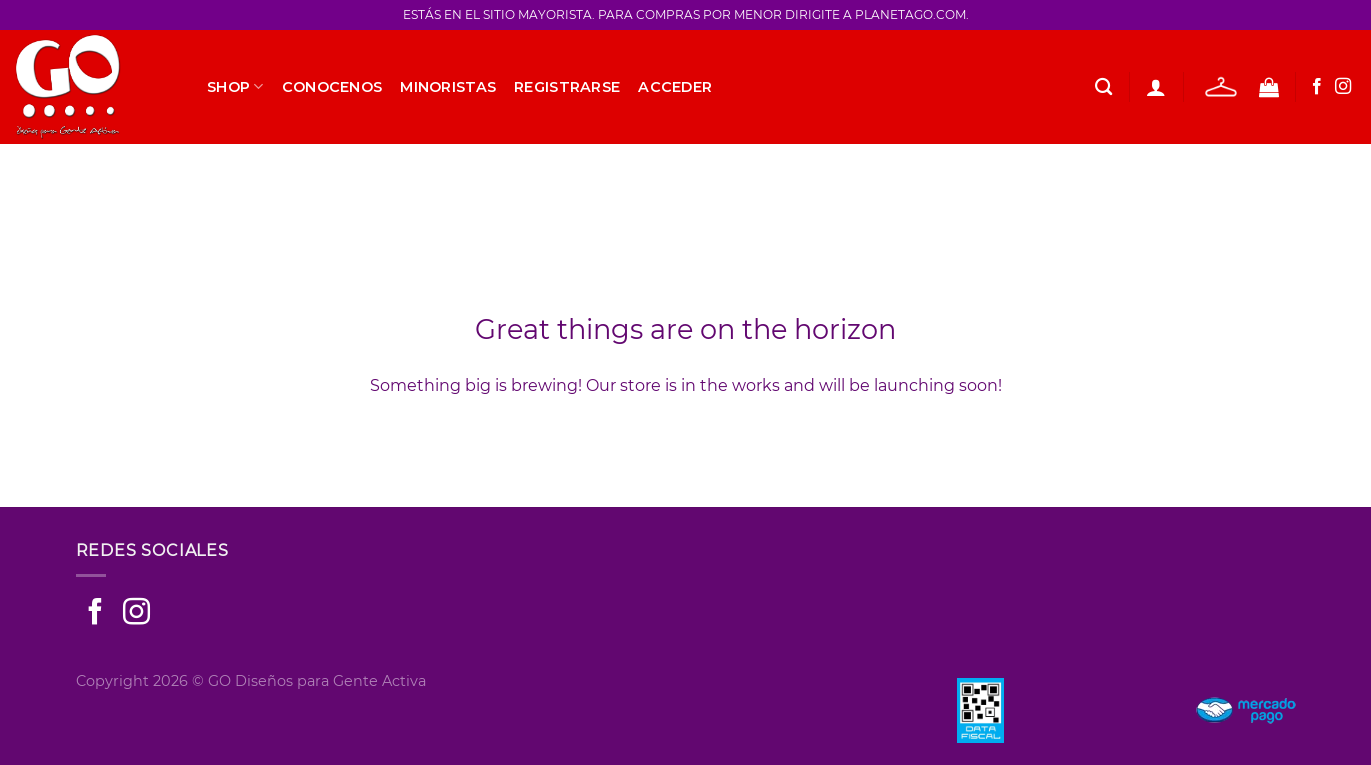 This screenshot has width=1371, height=765. What do you see at coordinates (1343, 87) in the screenshot?
I see `[Seguir en Instagram]` at bounding box center [1343, 87].